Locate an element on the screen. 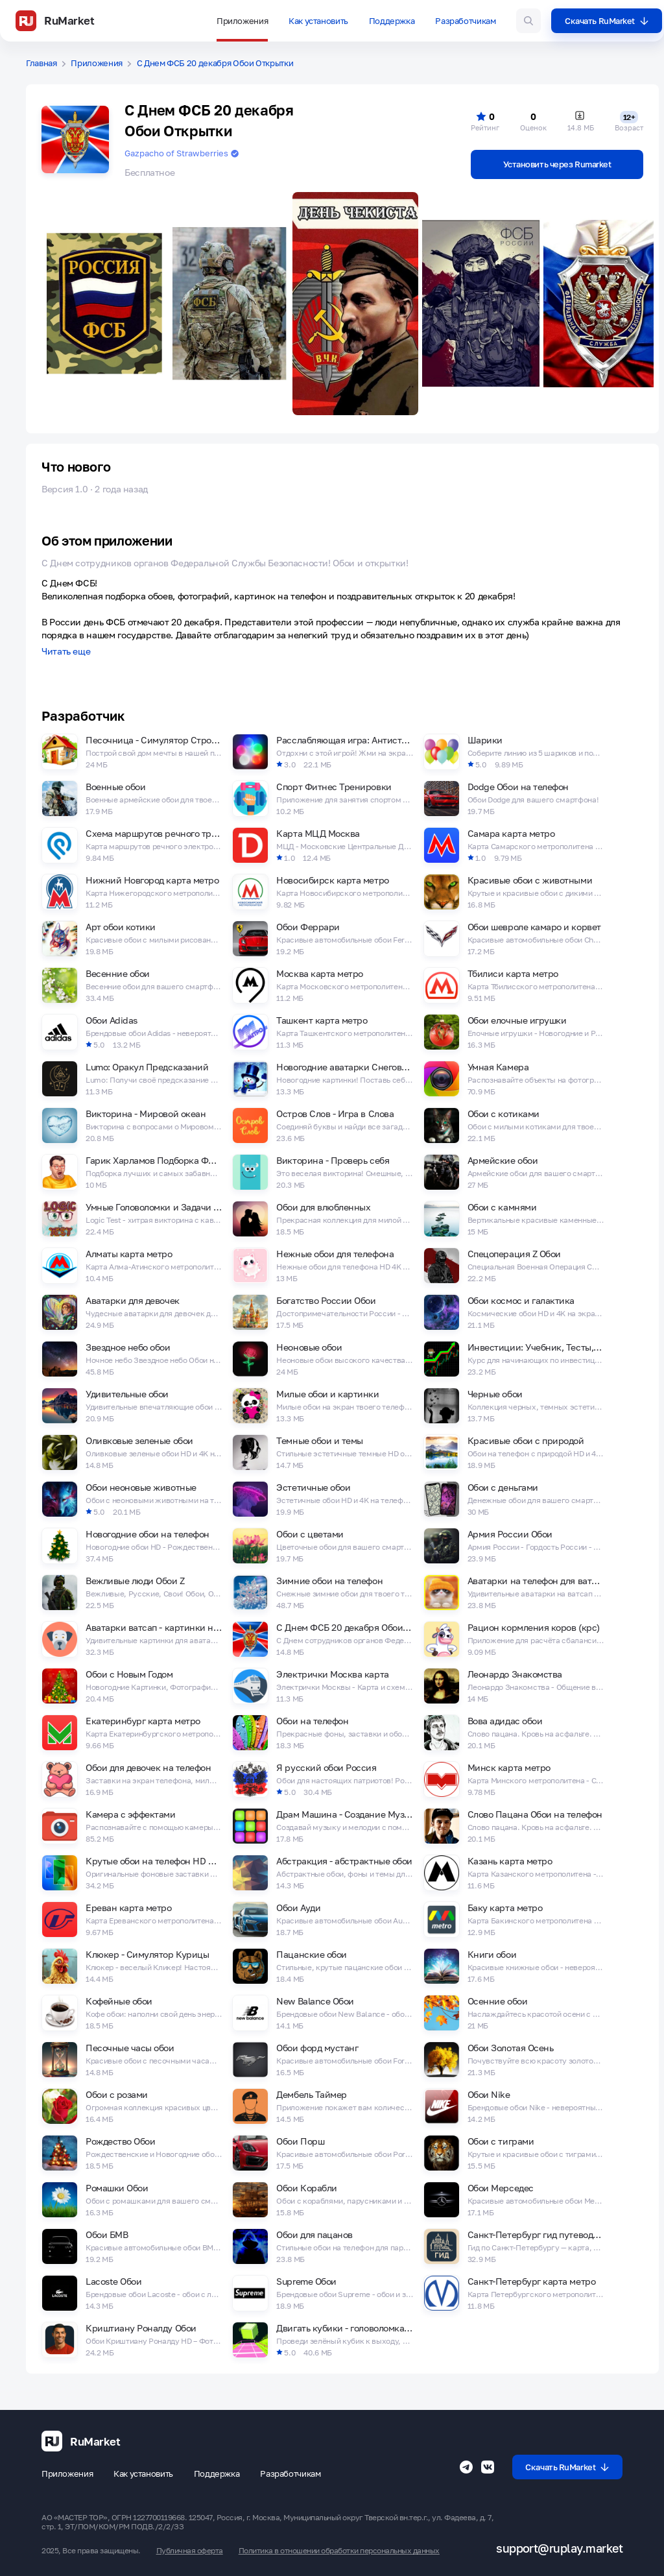 The width and height of the screenshot is (664, 2576). Поддержка is located at coordinates (392, 21).